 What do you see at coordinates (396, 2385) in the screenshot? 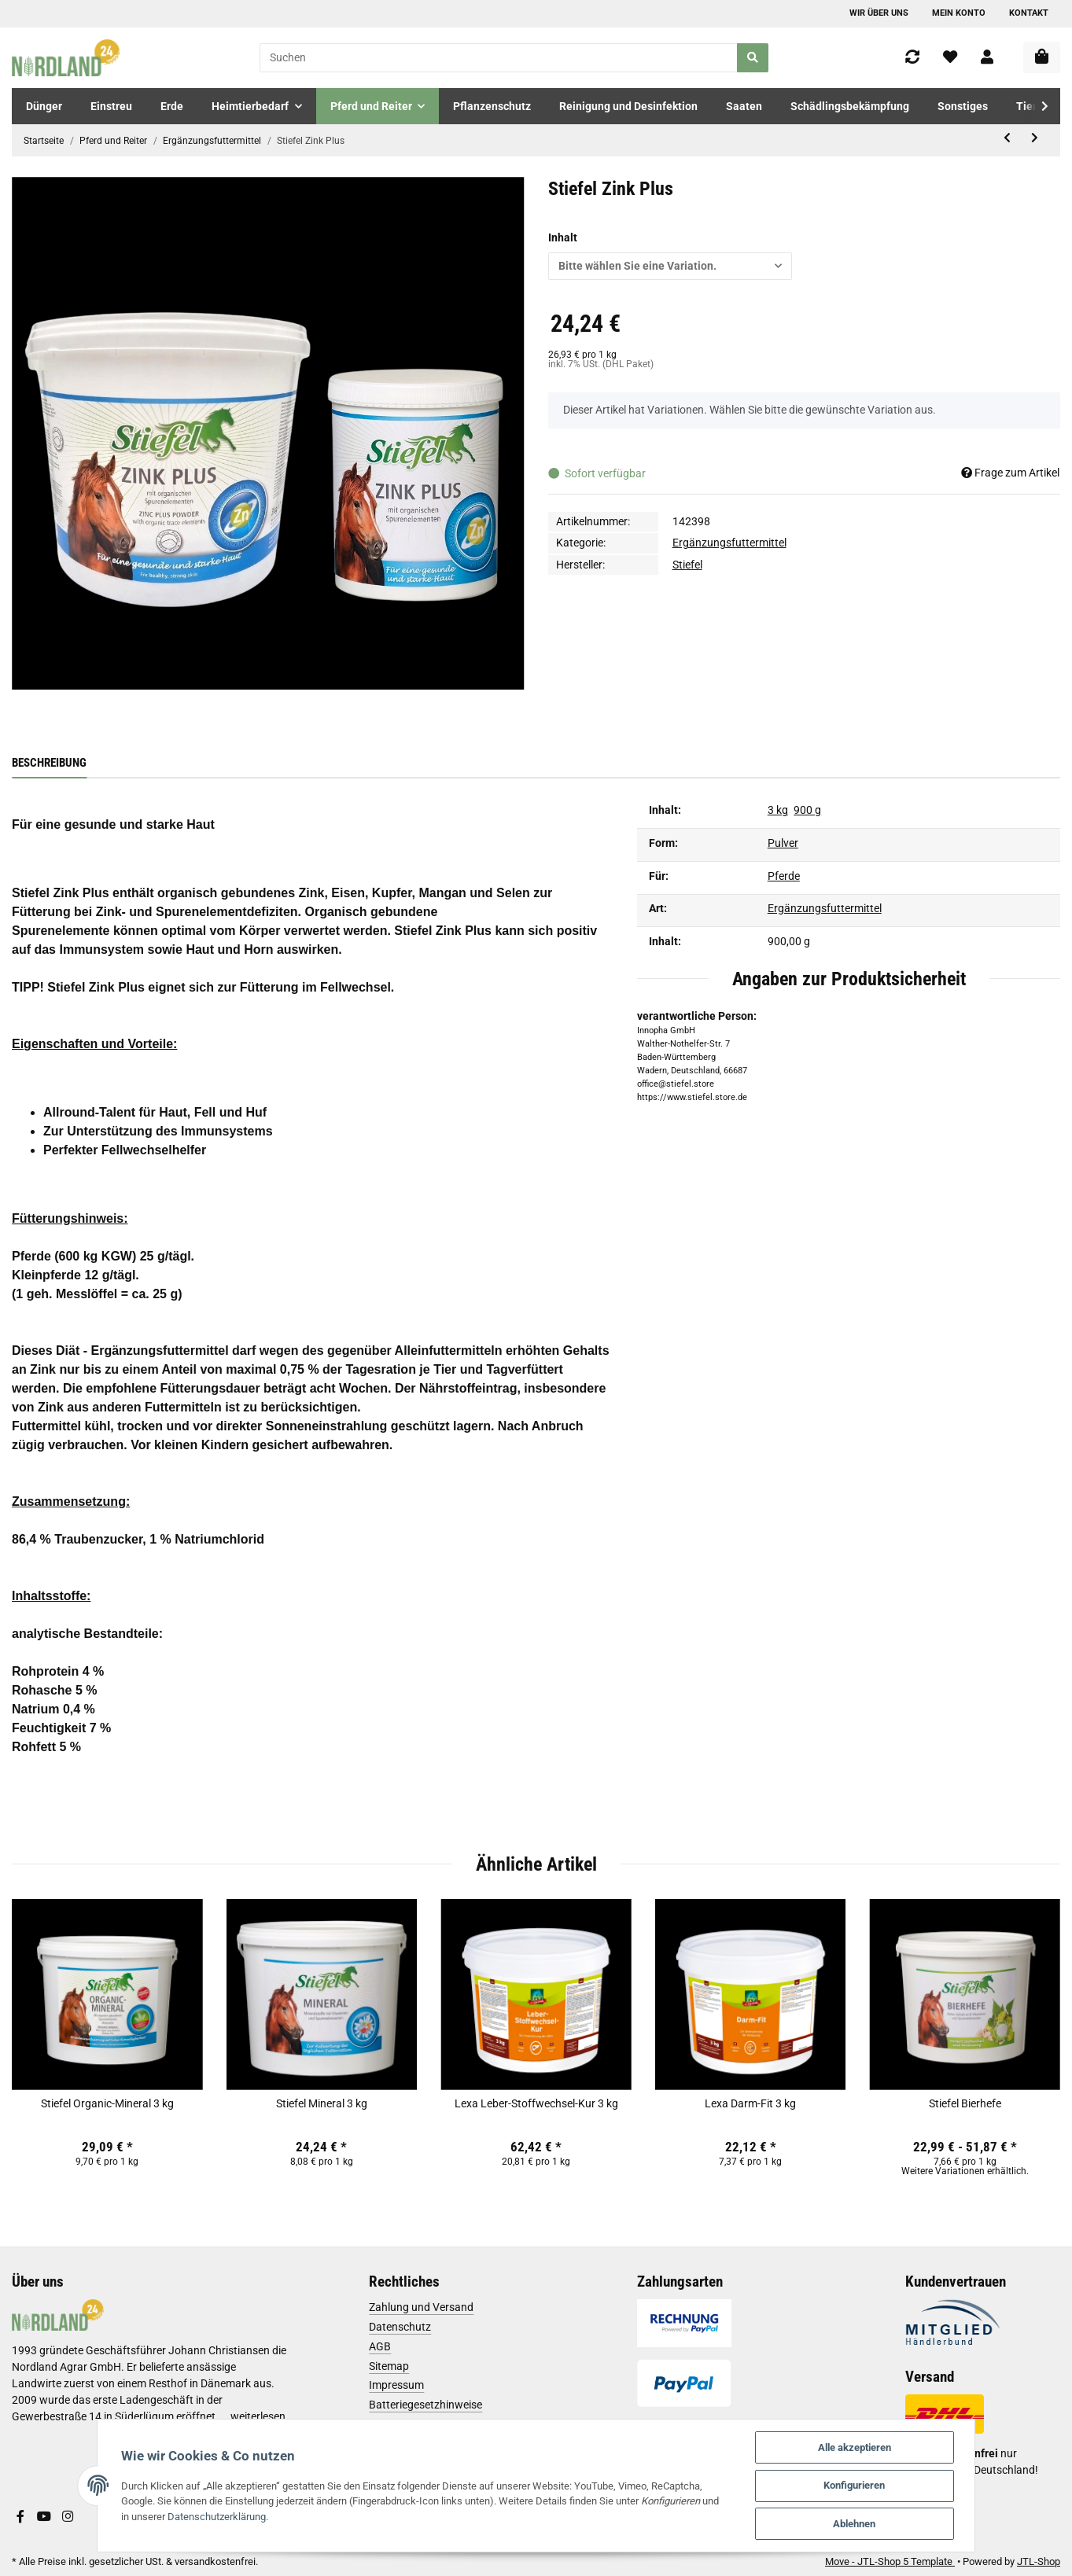
I see `Impressum` at bounding box center [396, 2385].